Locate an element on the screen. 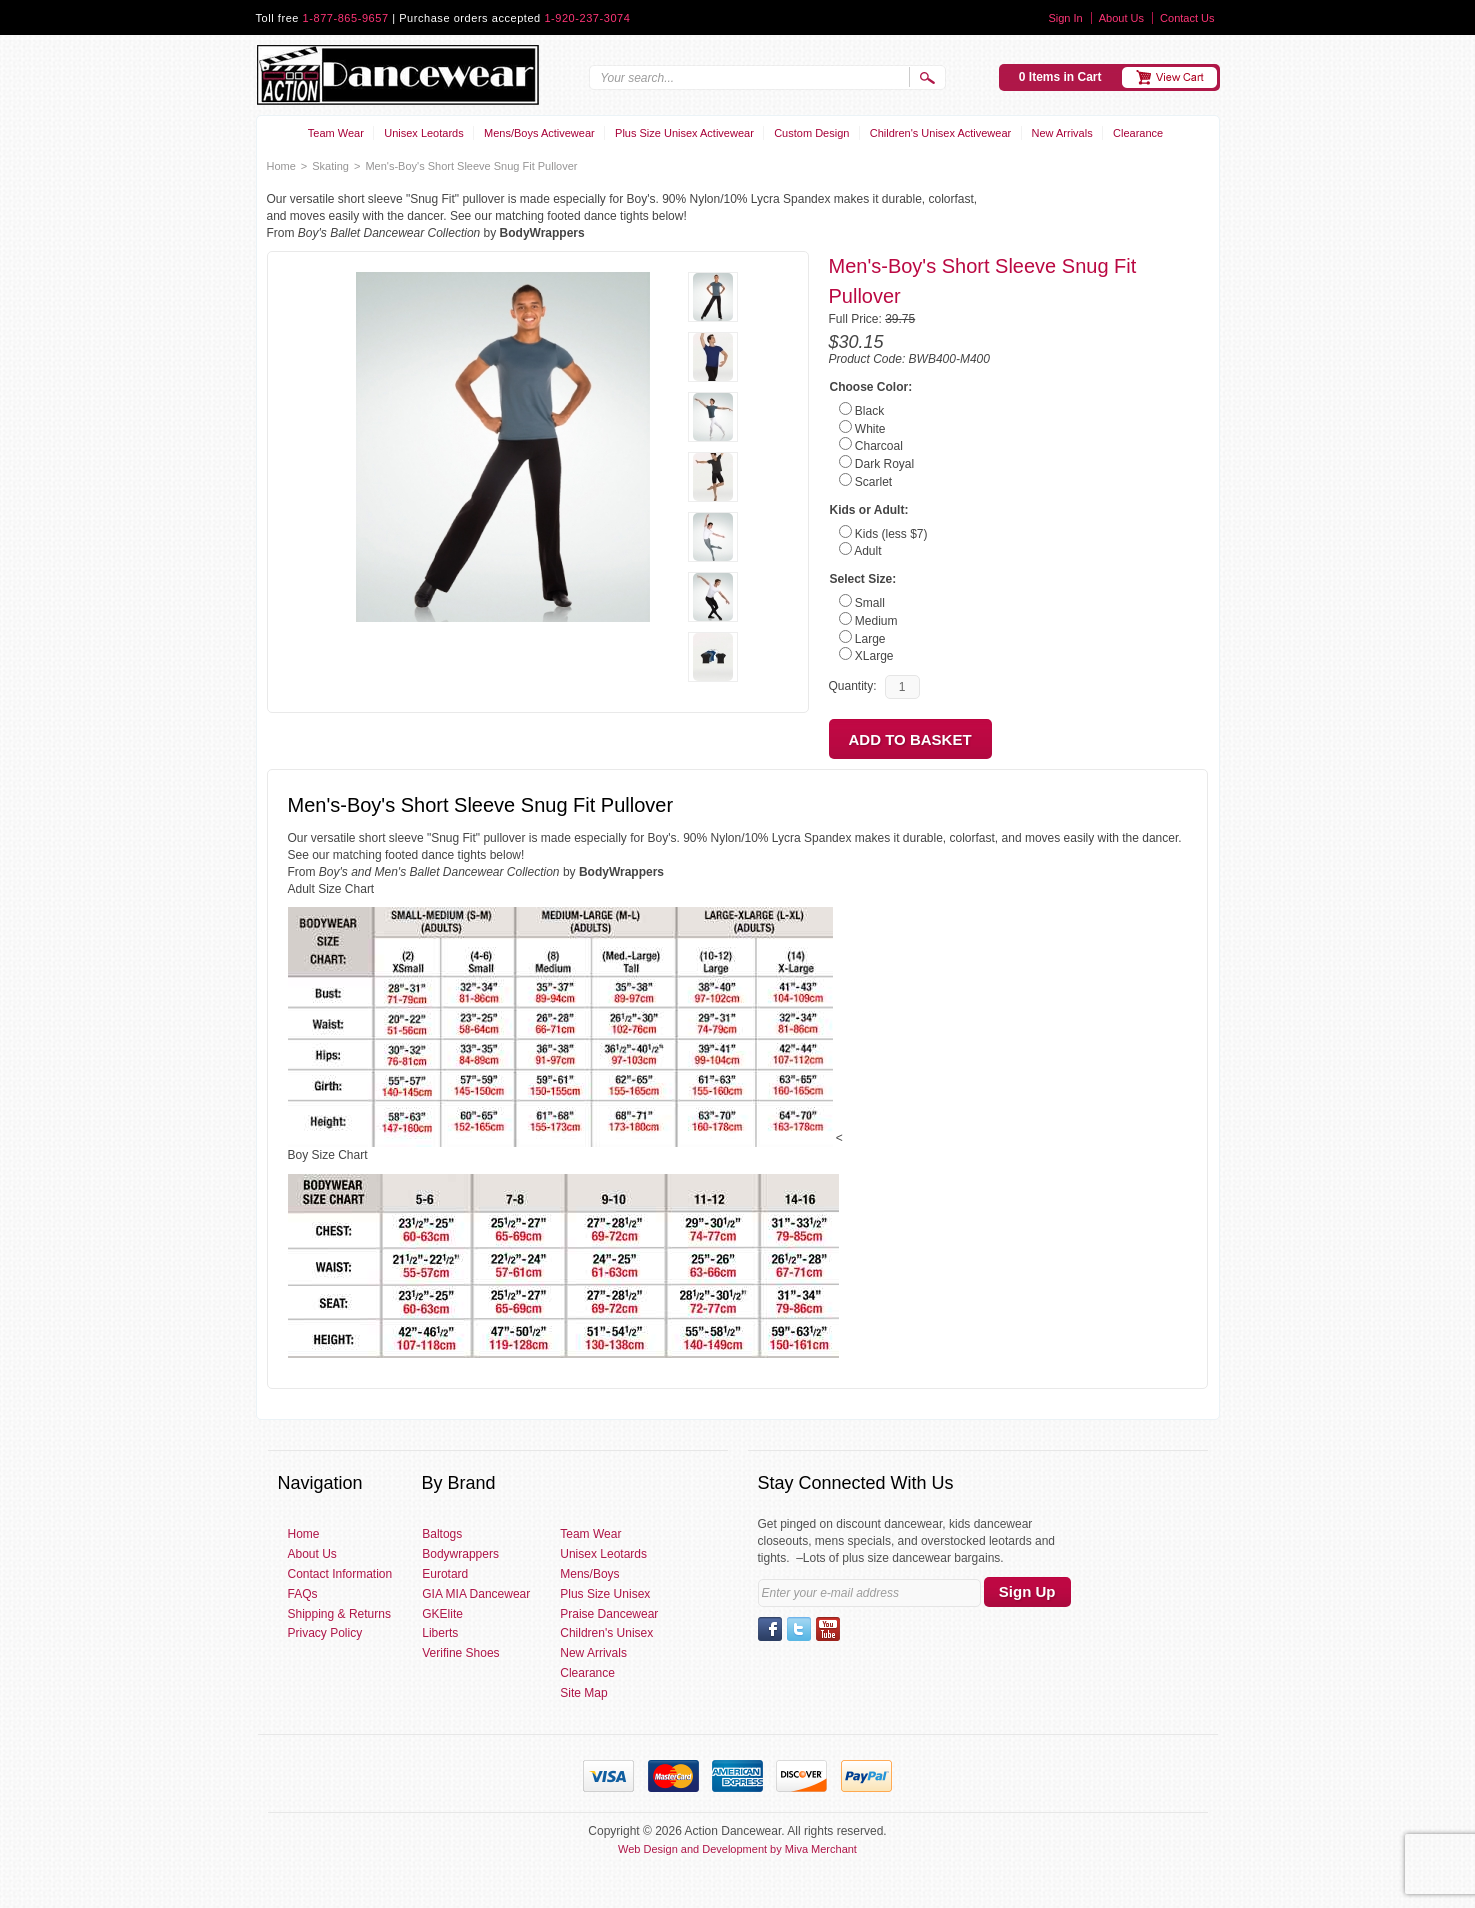 This screenshot has width=1475, height=1908. Plus Size Unisex Activewear is located at coordinates (684, 133).